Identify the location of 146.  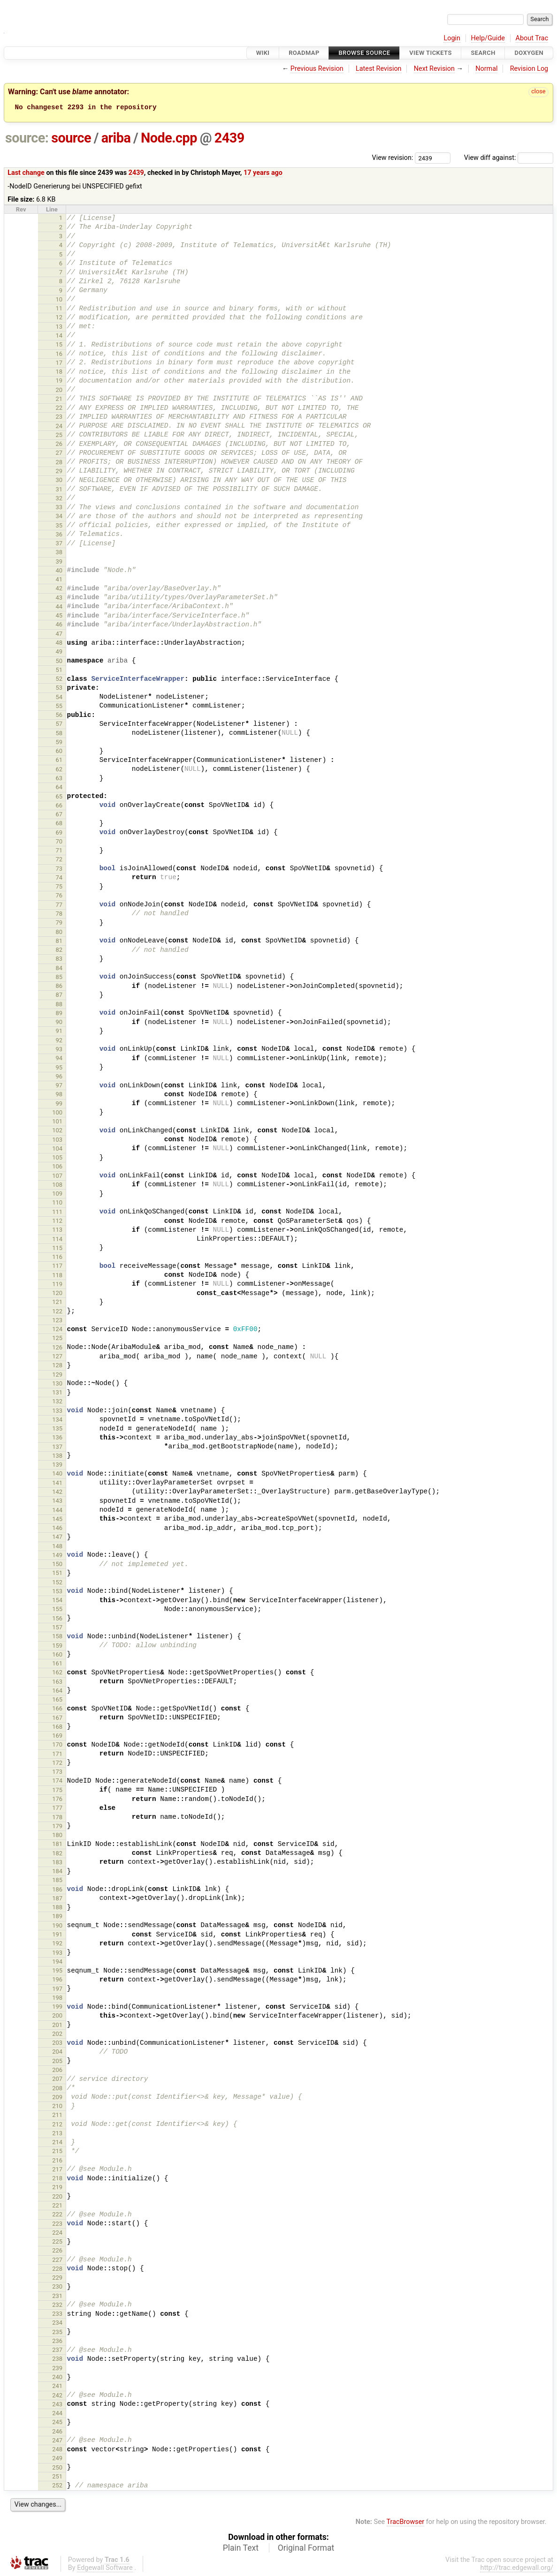
(57, 1527).